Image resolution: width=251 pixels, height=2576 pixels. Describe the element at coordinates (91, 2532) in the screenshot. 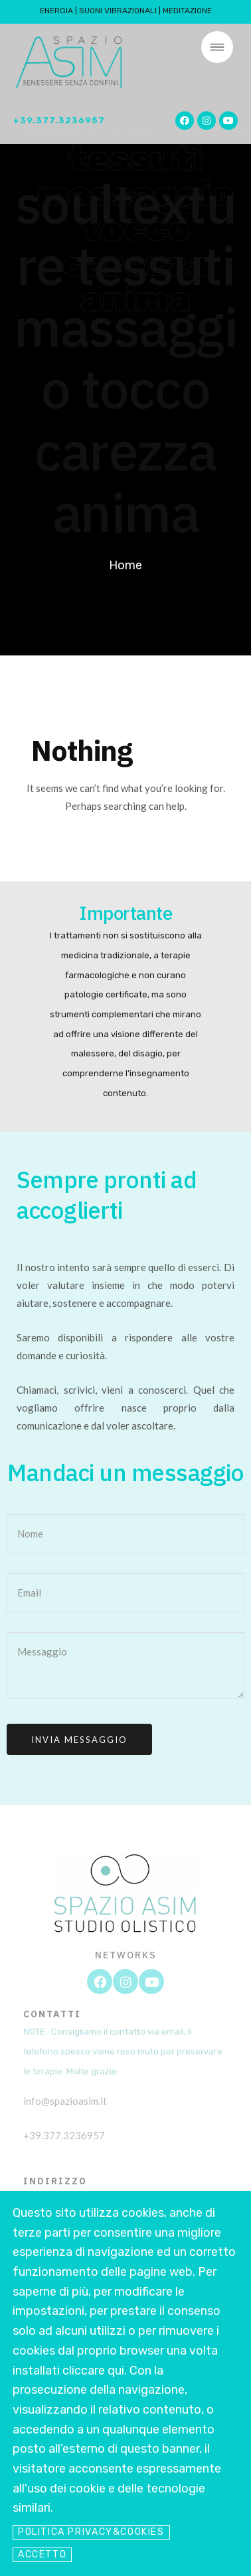

I see `Politica Privacy&Cookies` at that location.